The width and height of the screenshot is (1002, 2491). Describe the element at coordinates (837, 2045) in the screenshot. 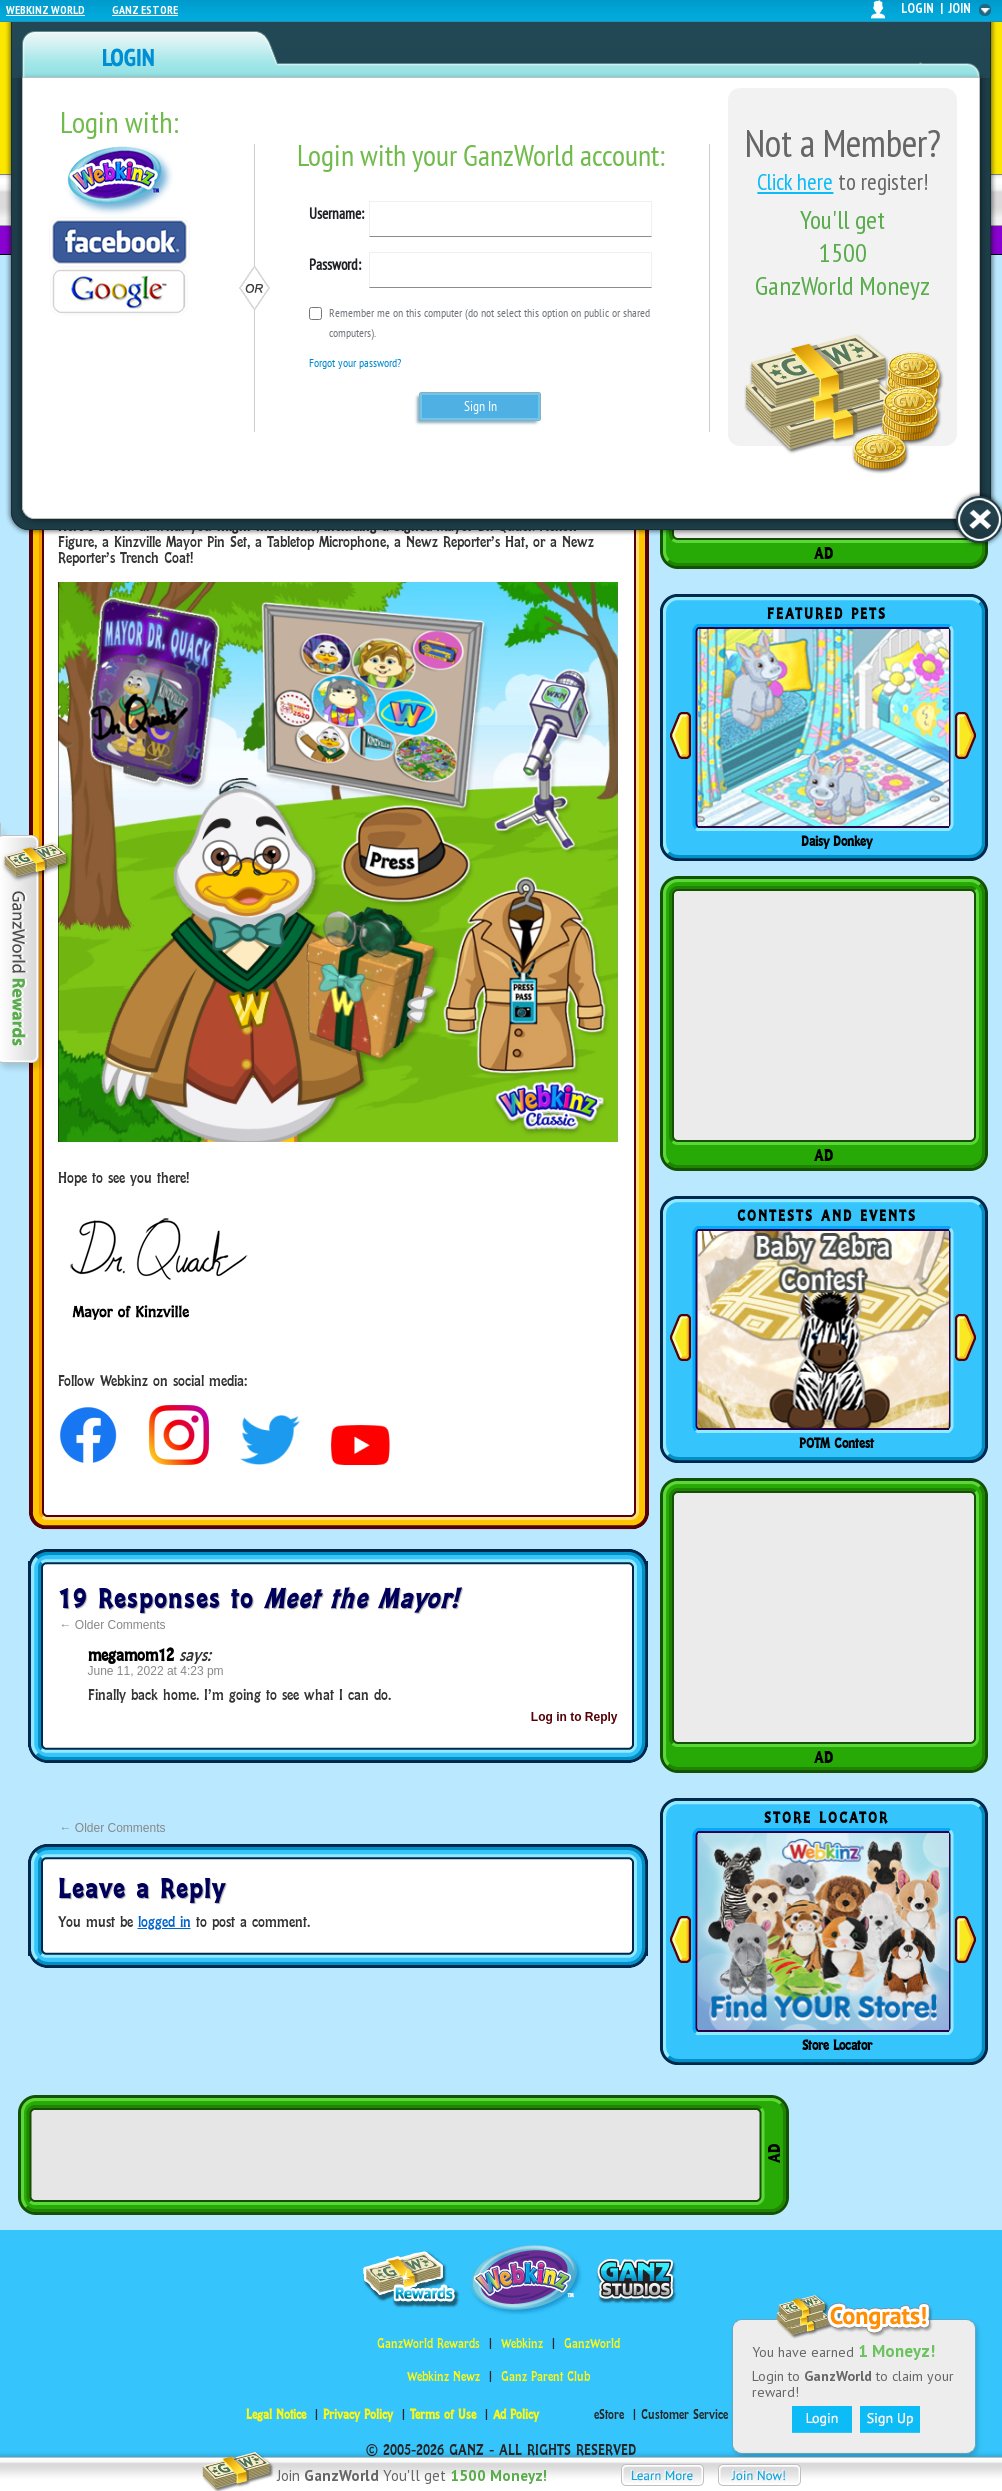

I see `Store Locator` at that location.